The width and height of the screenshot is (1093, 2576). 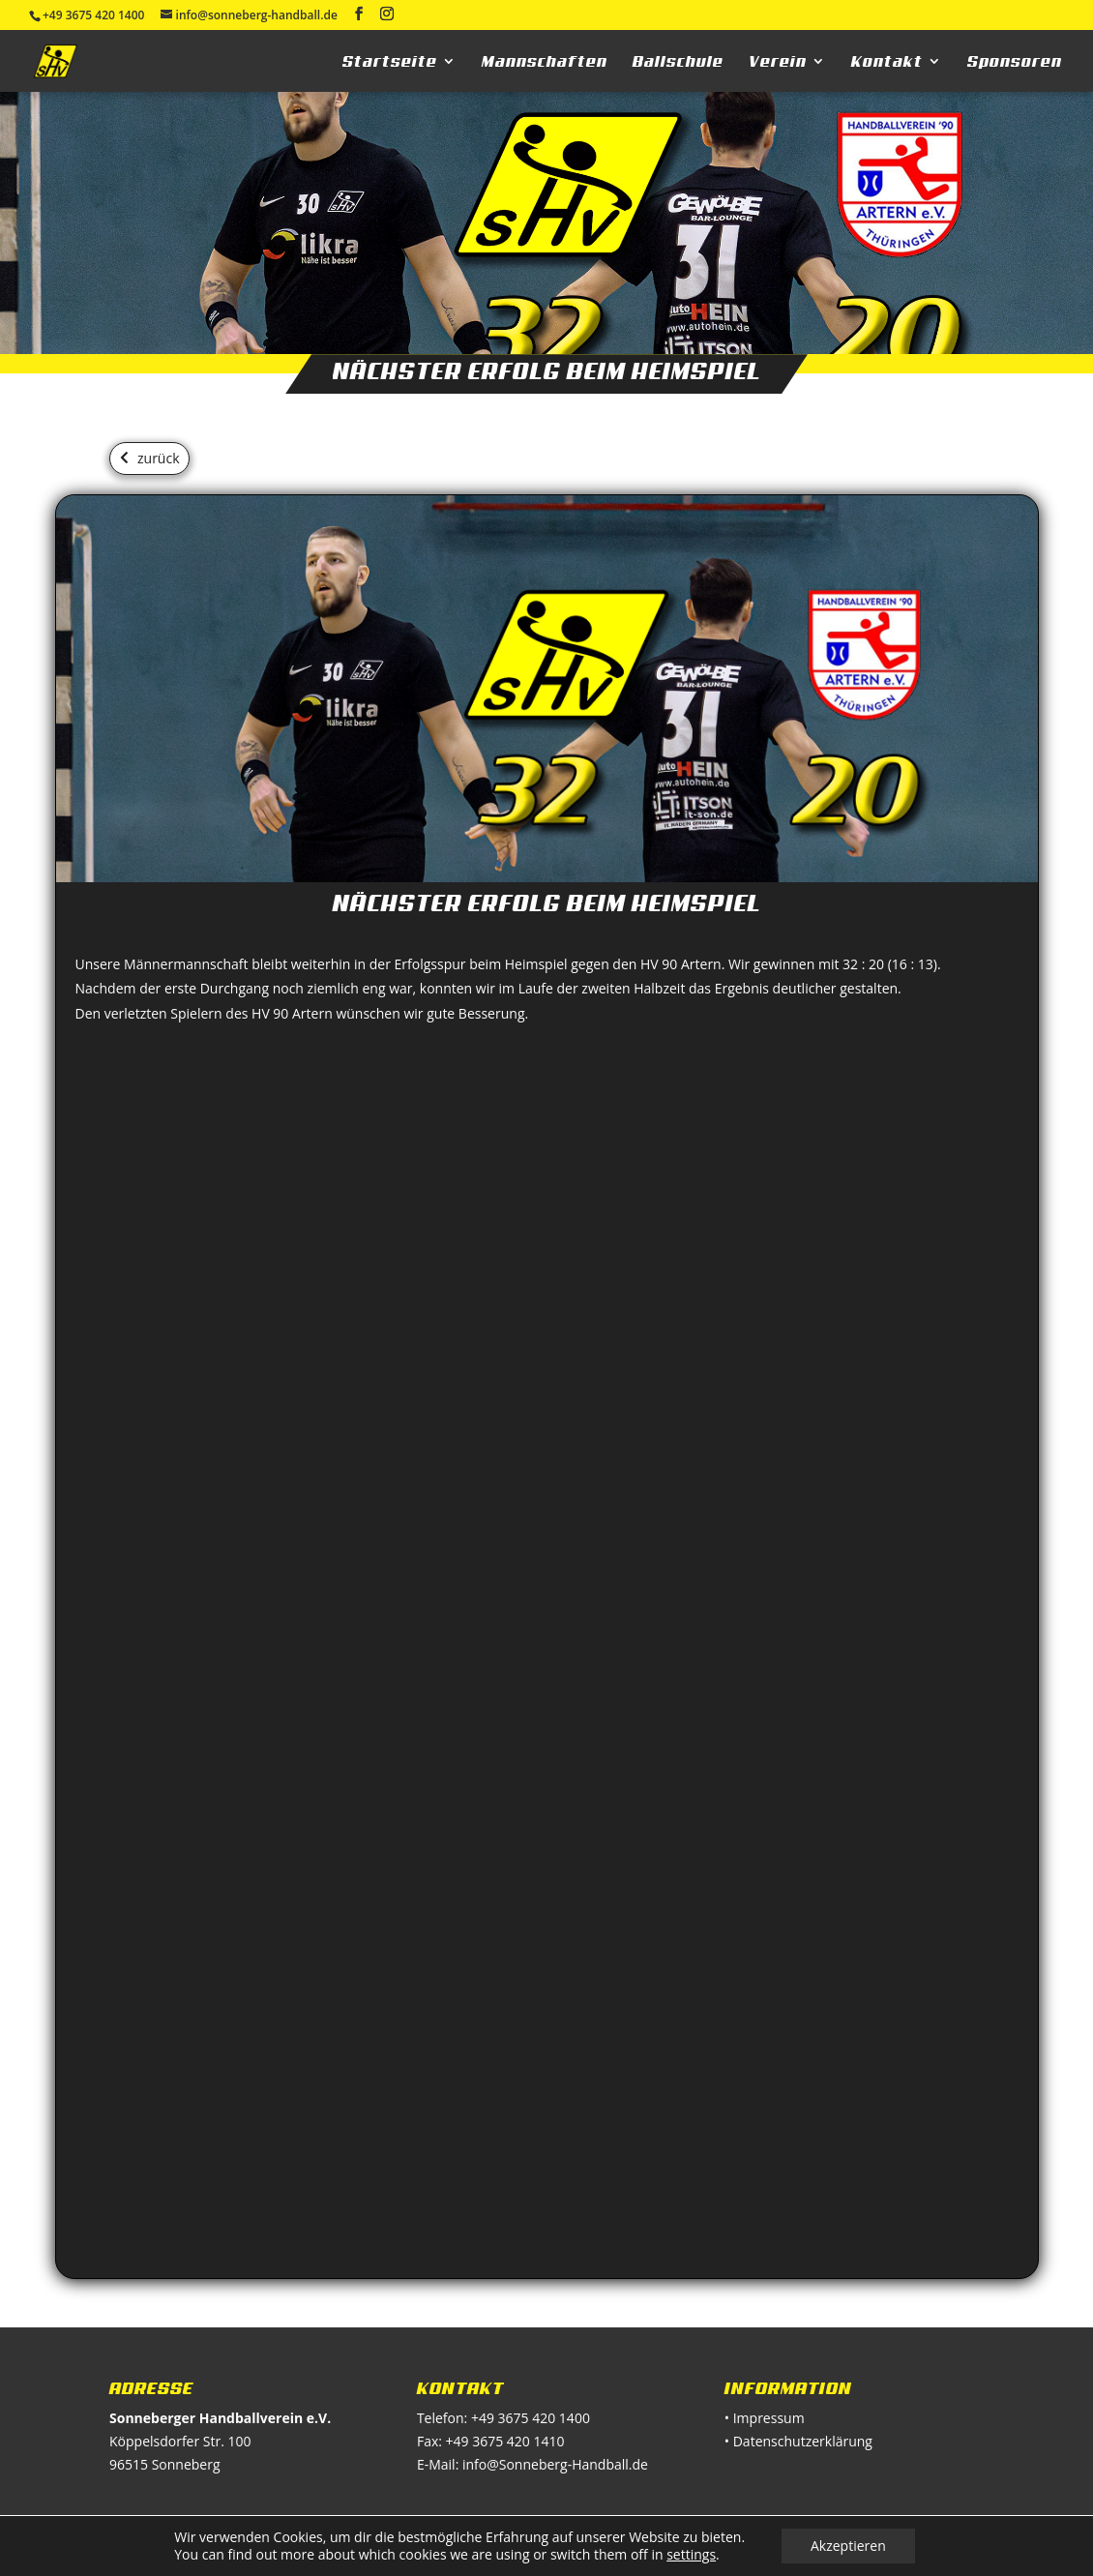 What do you see at coordinates (798, 2441) in the screenshot?
I see `• Datenschutzerklärung` at bounding box center [798, 2441].